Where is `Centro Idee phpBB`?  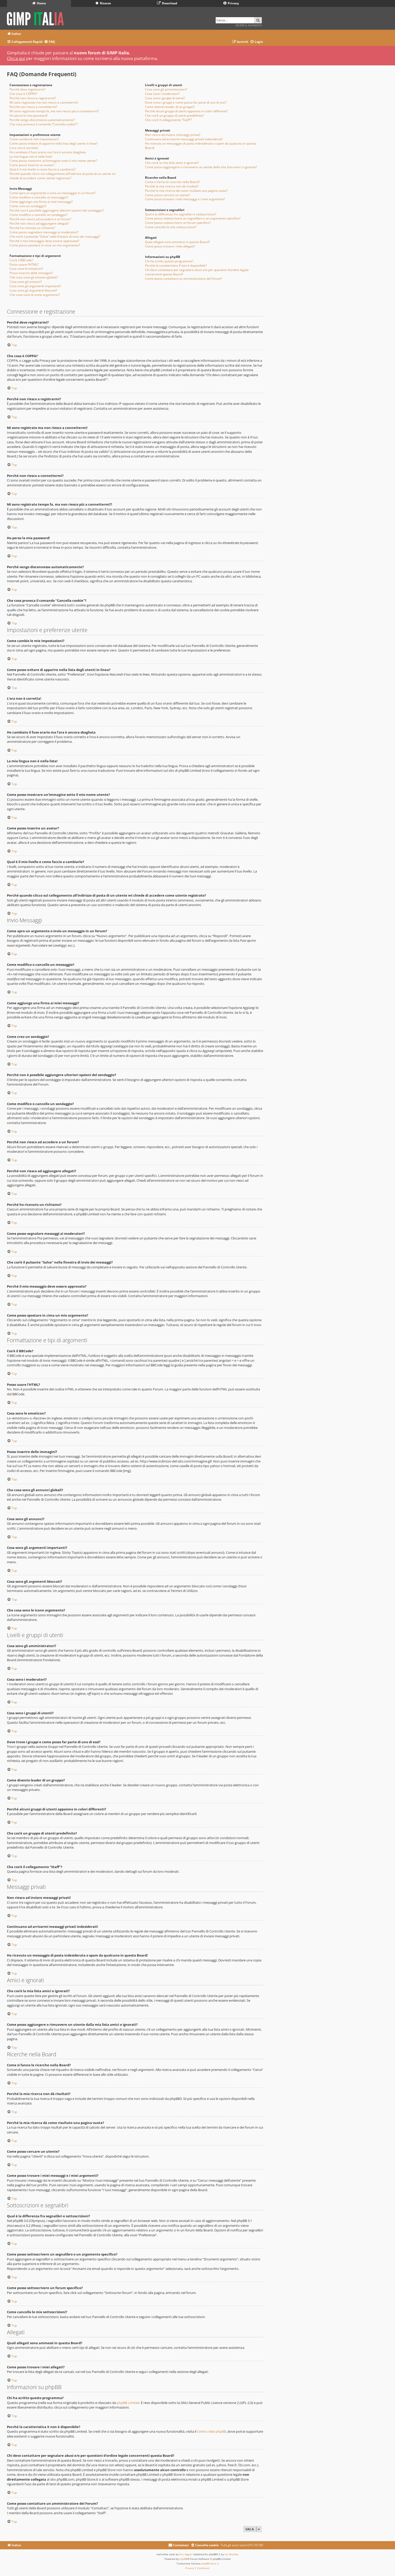 Centro Idee phpBB is located at coordinates (211, 2431).